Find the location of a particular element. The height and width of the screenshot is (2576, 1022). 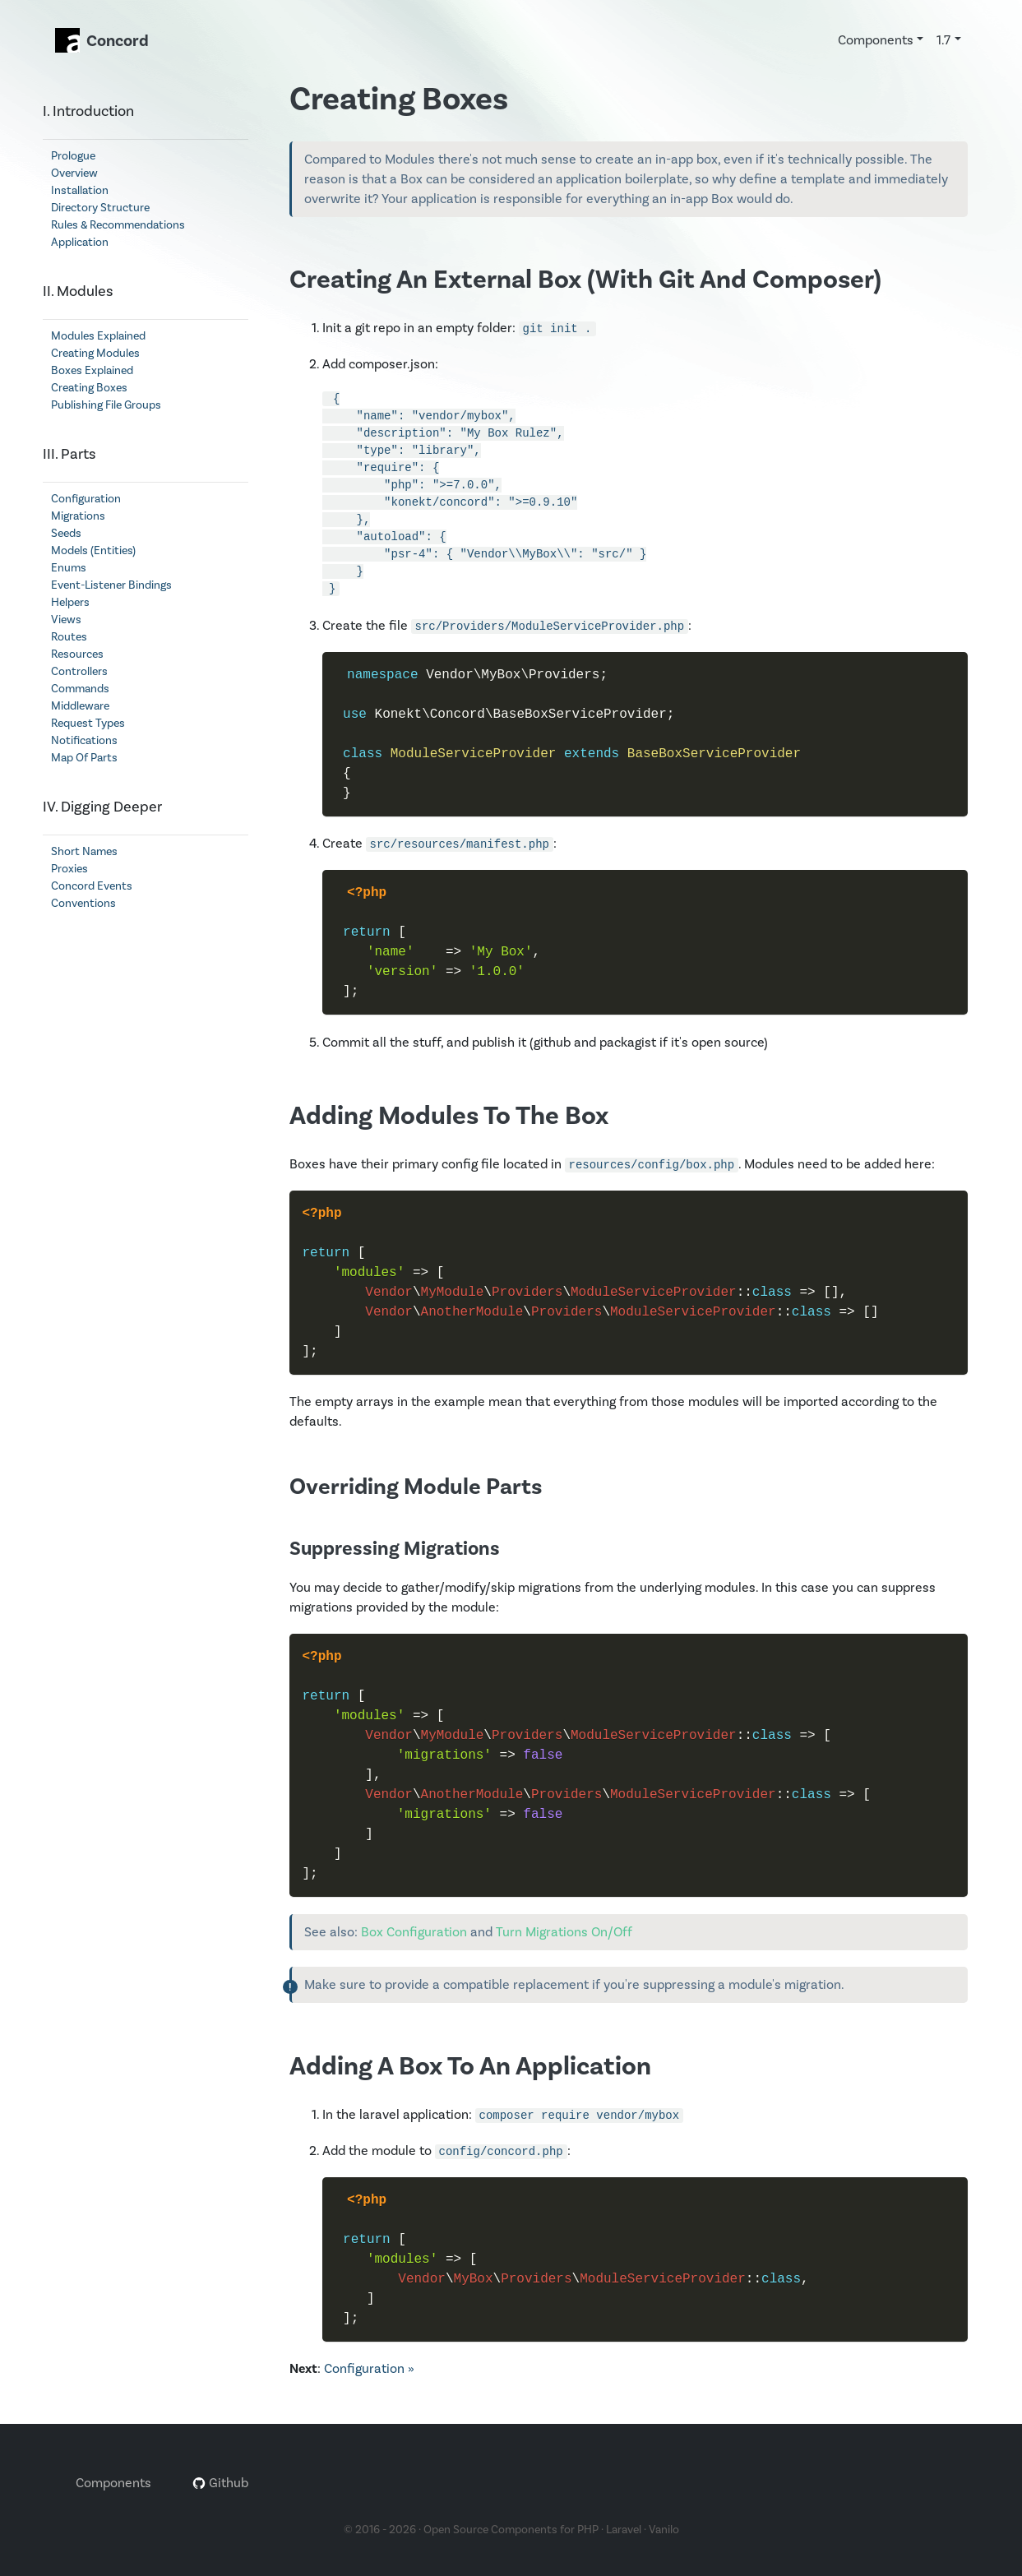

Overview is located at coordinates (74, 173).